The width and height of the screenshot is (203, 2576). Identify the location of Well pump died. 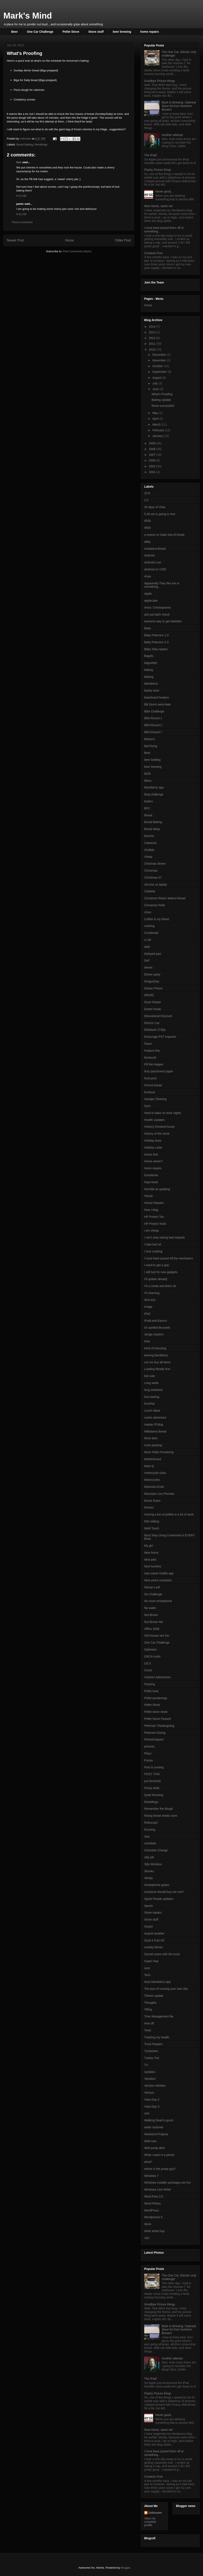
(154, 2148).